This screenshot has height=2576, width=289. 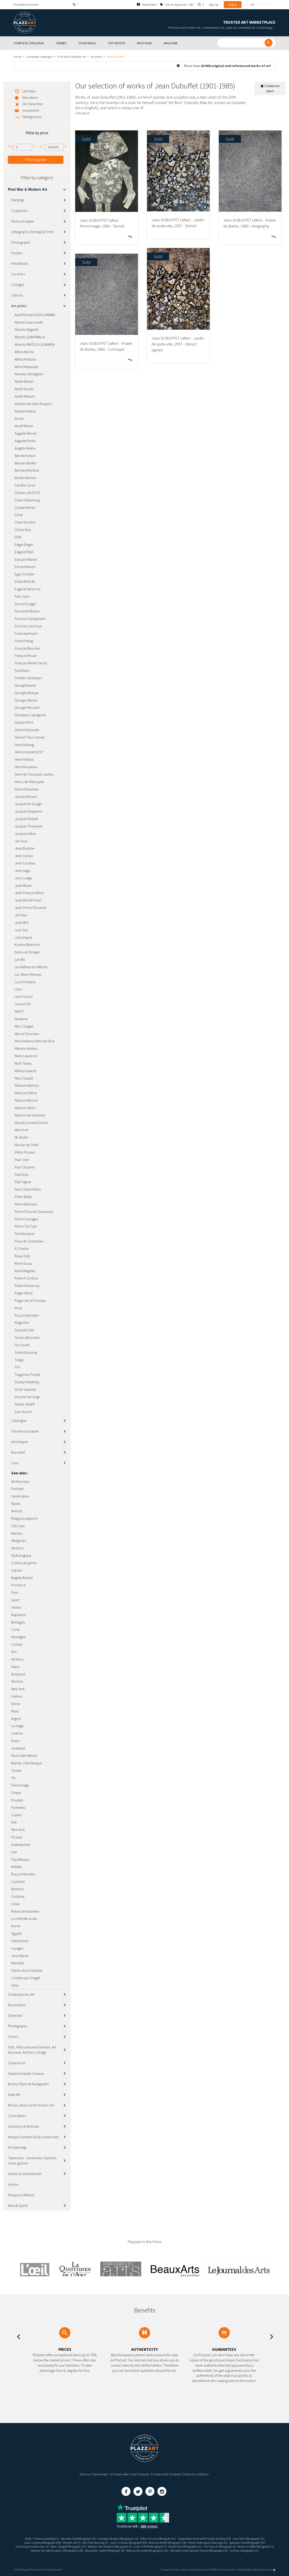 What do you see at coordinates (18, 1452) in the screenshot?
I see `Bas relief` at bounding box center [18, 1452].